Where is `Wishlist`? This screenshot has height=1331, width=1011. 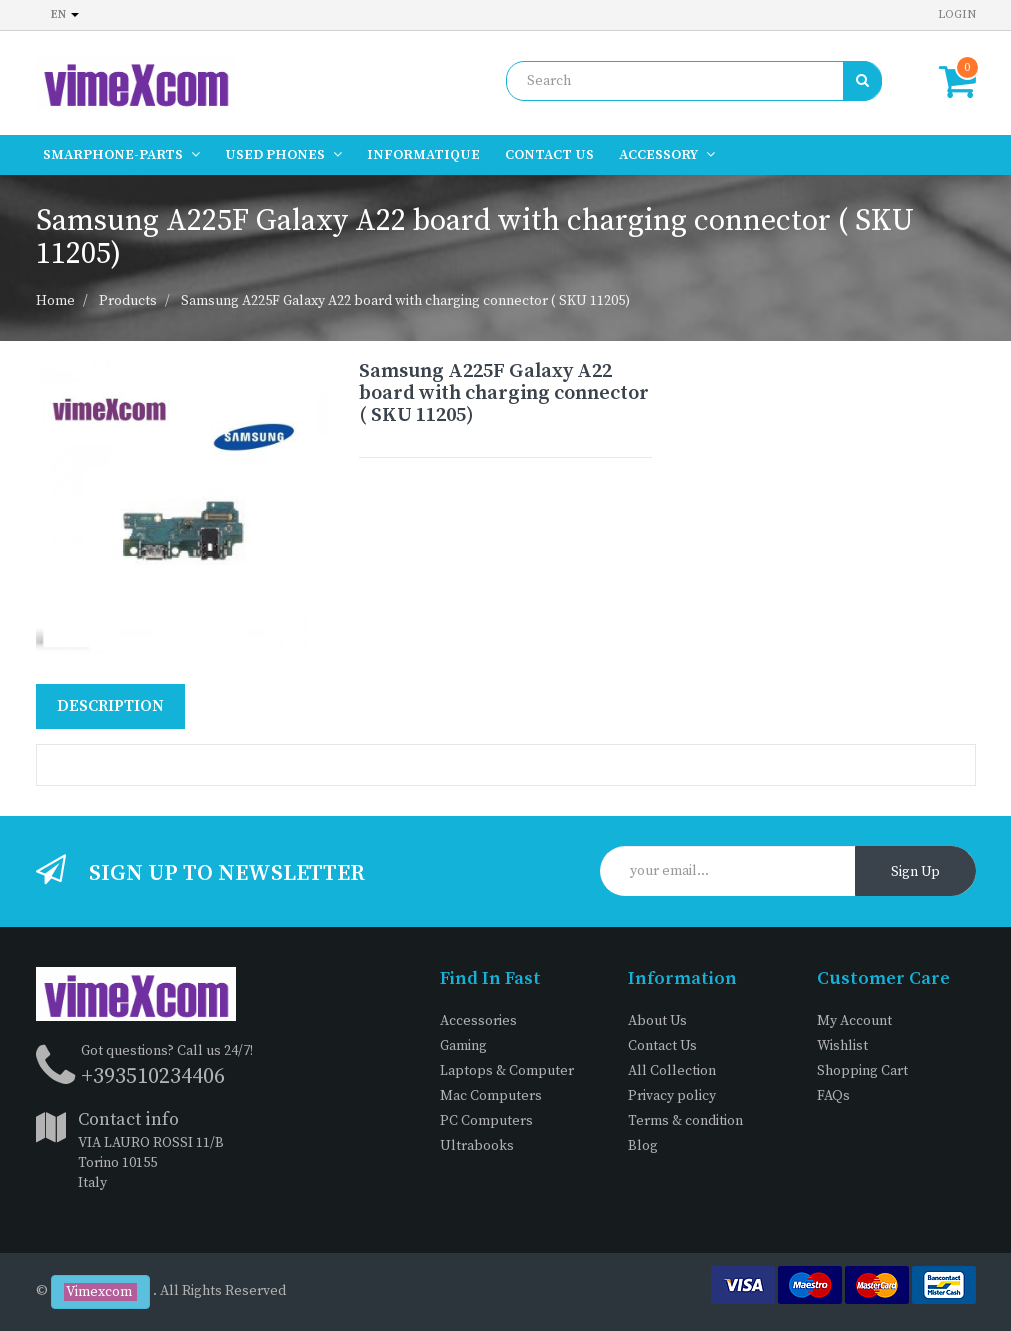
Wishlist is located at coordinates (842, 1046).